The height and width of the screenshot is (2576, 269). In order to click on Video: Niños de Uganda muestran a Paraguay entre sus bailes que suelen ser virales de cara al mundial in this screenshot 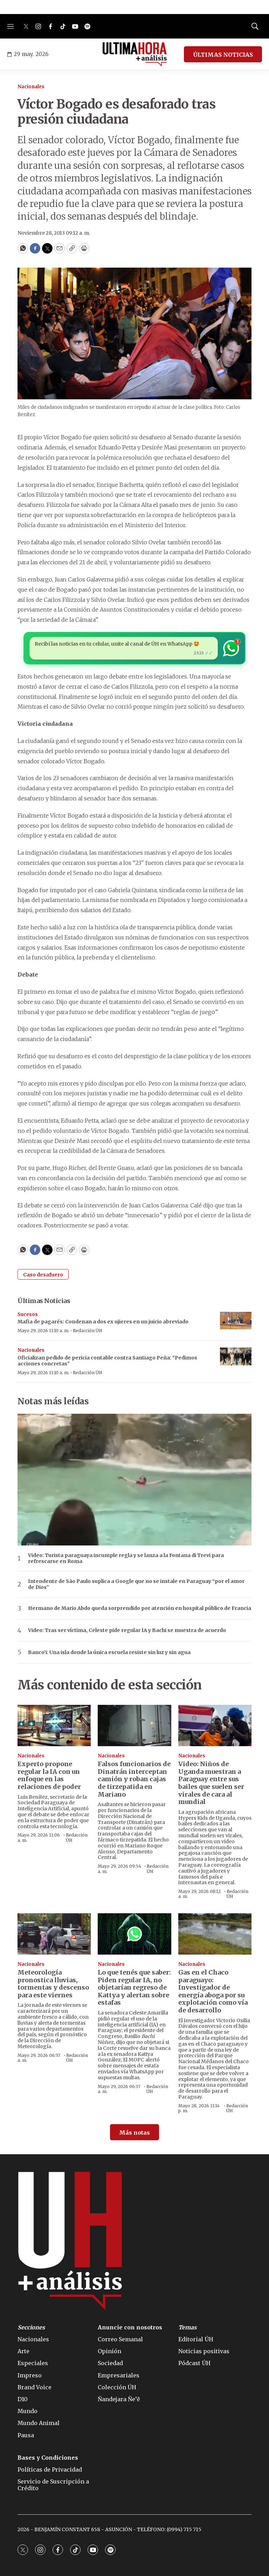, I will do `click(211, 1783)`.